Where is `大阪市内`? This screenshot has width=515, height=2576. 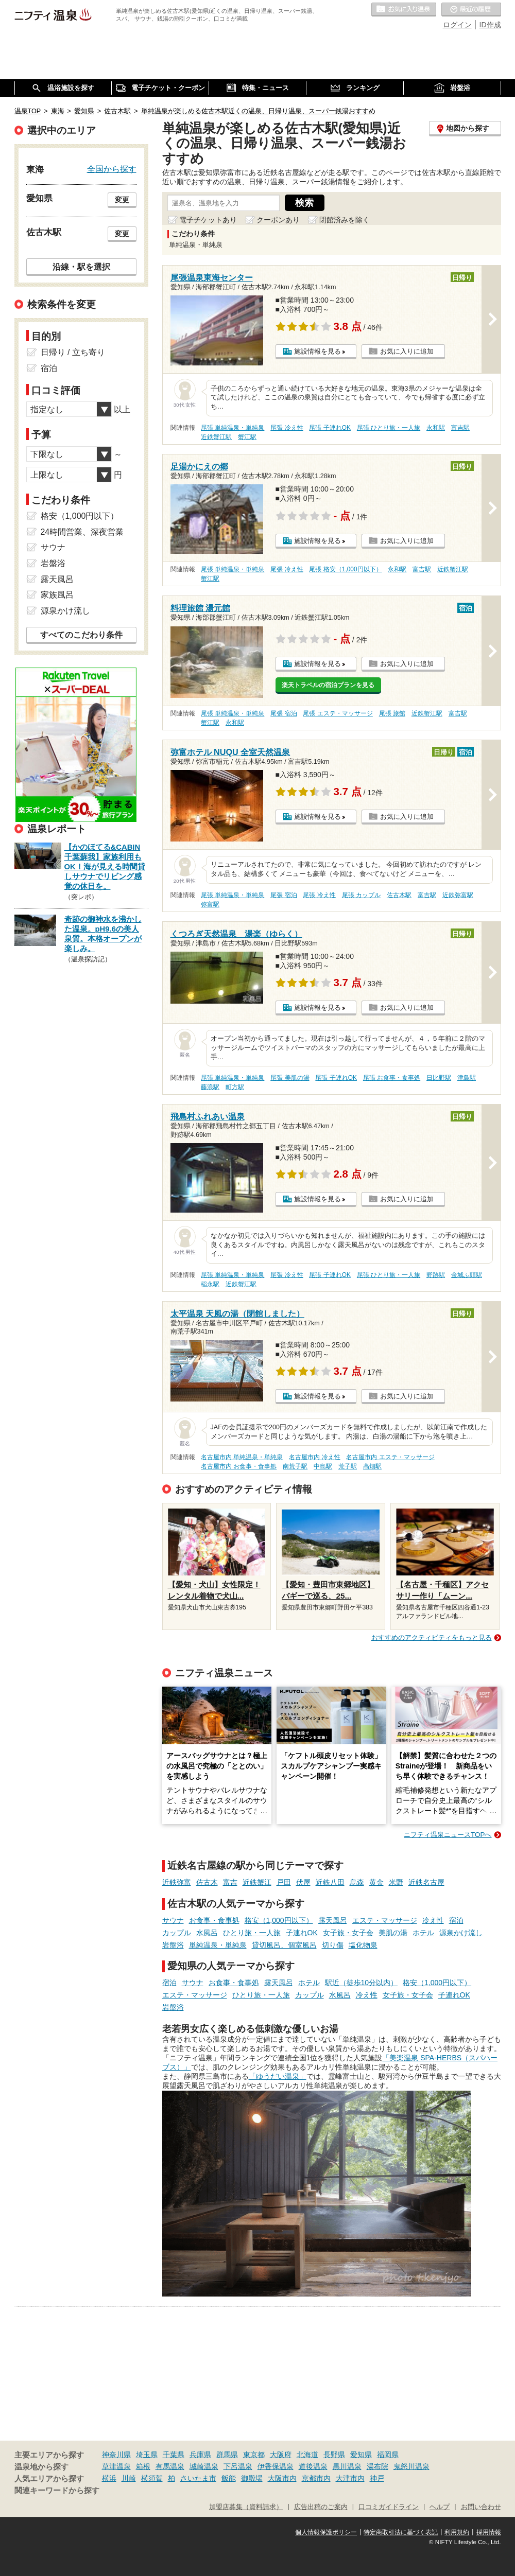
大阪市内 is located at coordinates (282, 2478).